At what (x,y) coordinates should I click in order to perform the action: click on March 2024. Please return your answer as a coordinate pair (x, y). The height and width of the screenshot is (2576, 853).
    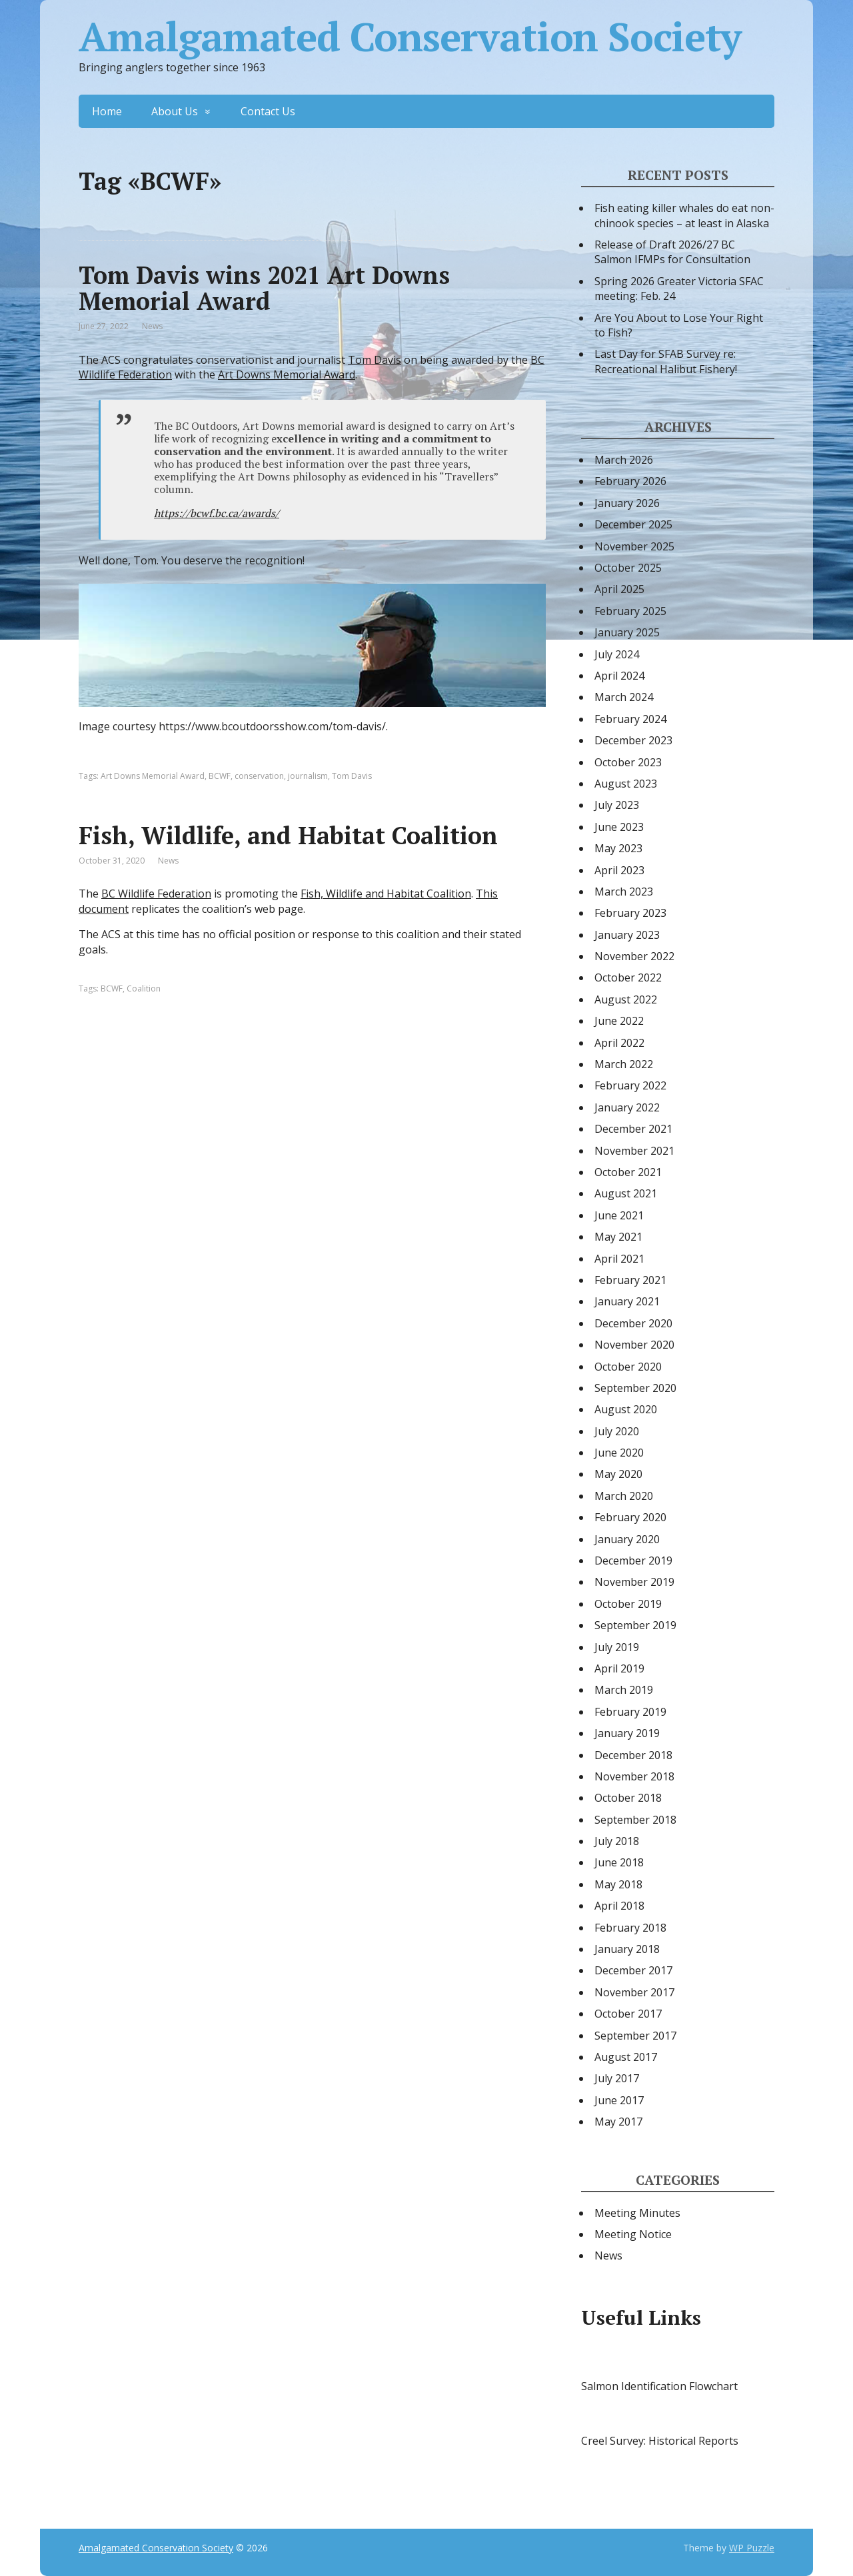
    Looking at the image, I should click on (623, 697).